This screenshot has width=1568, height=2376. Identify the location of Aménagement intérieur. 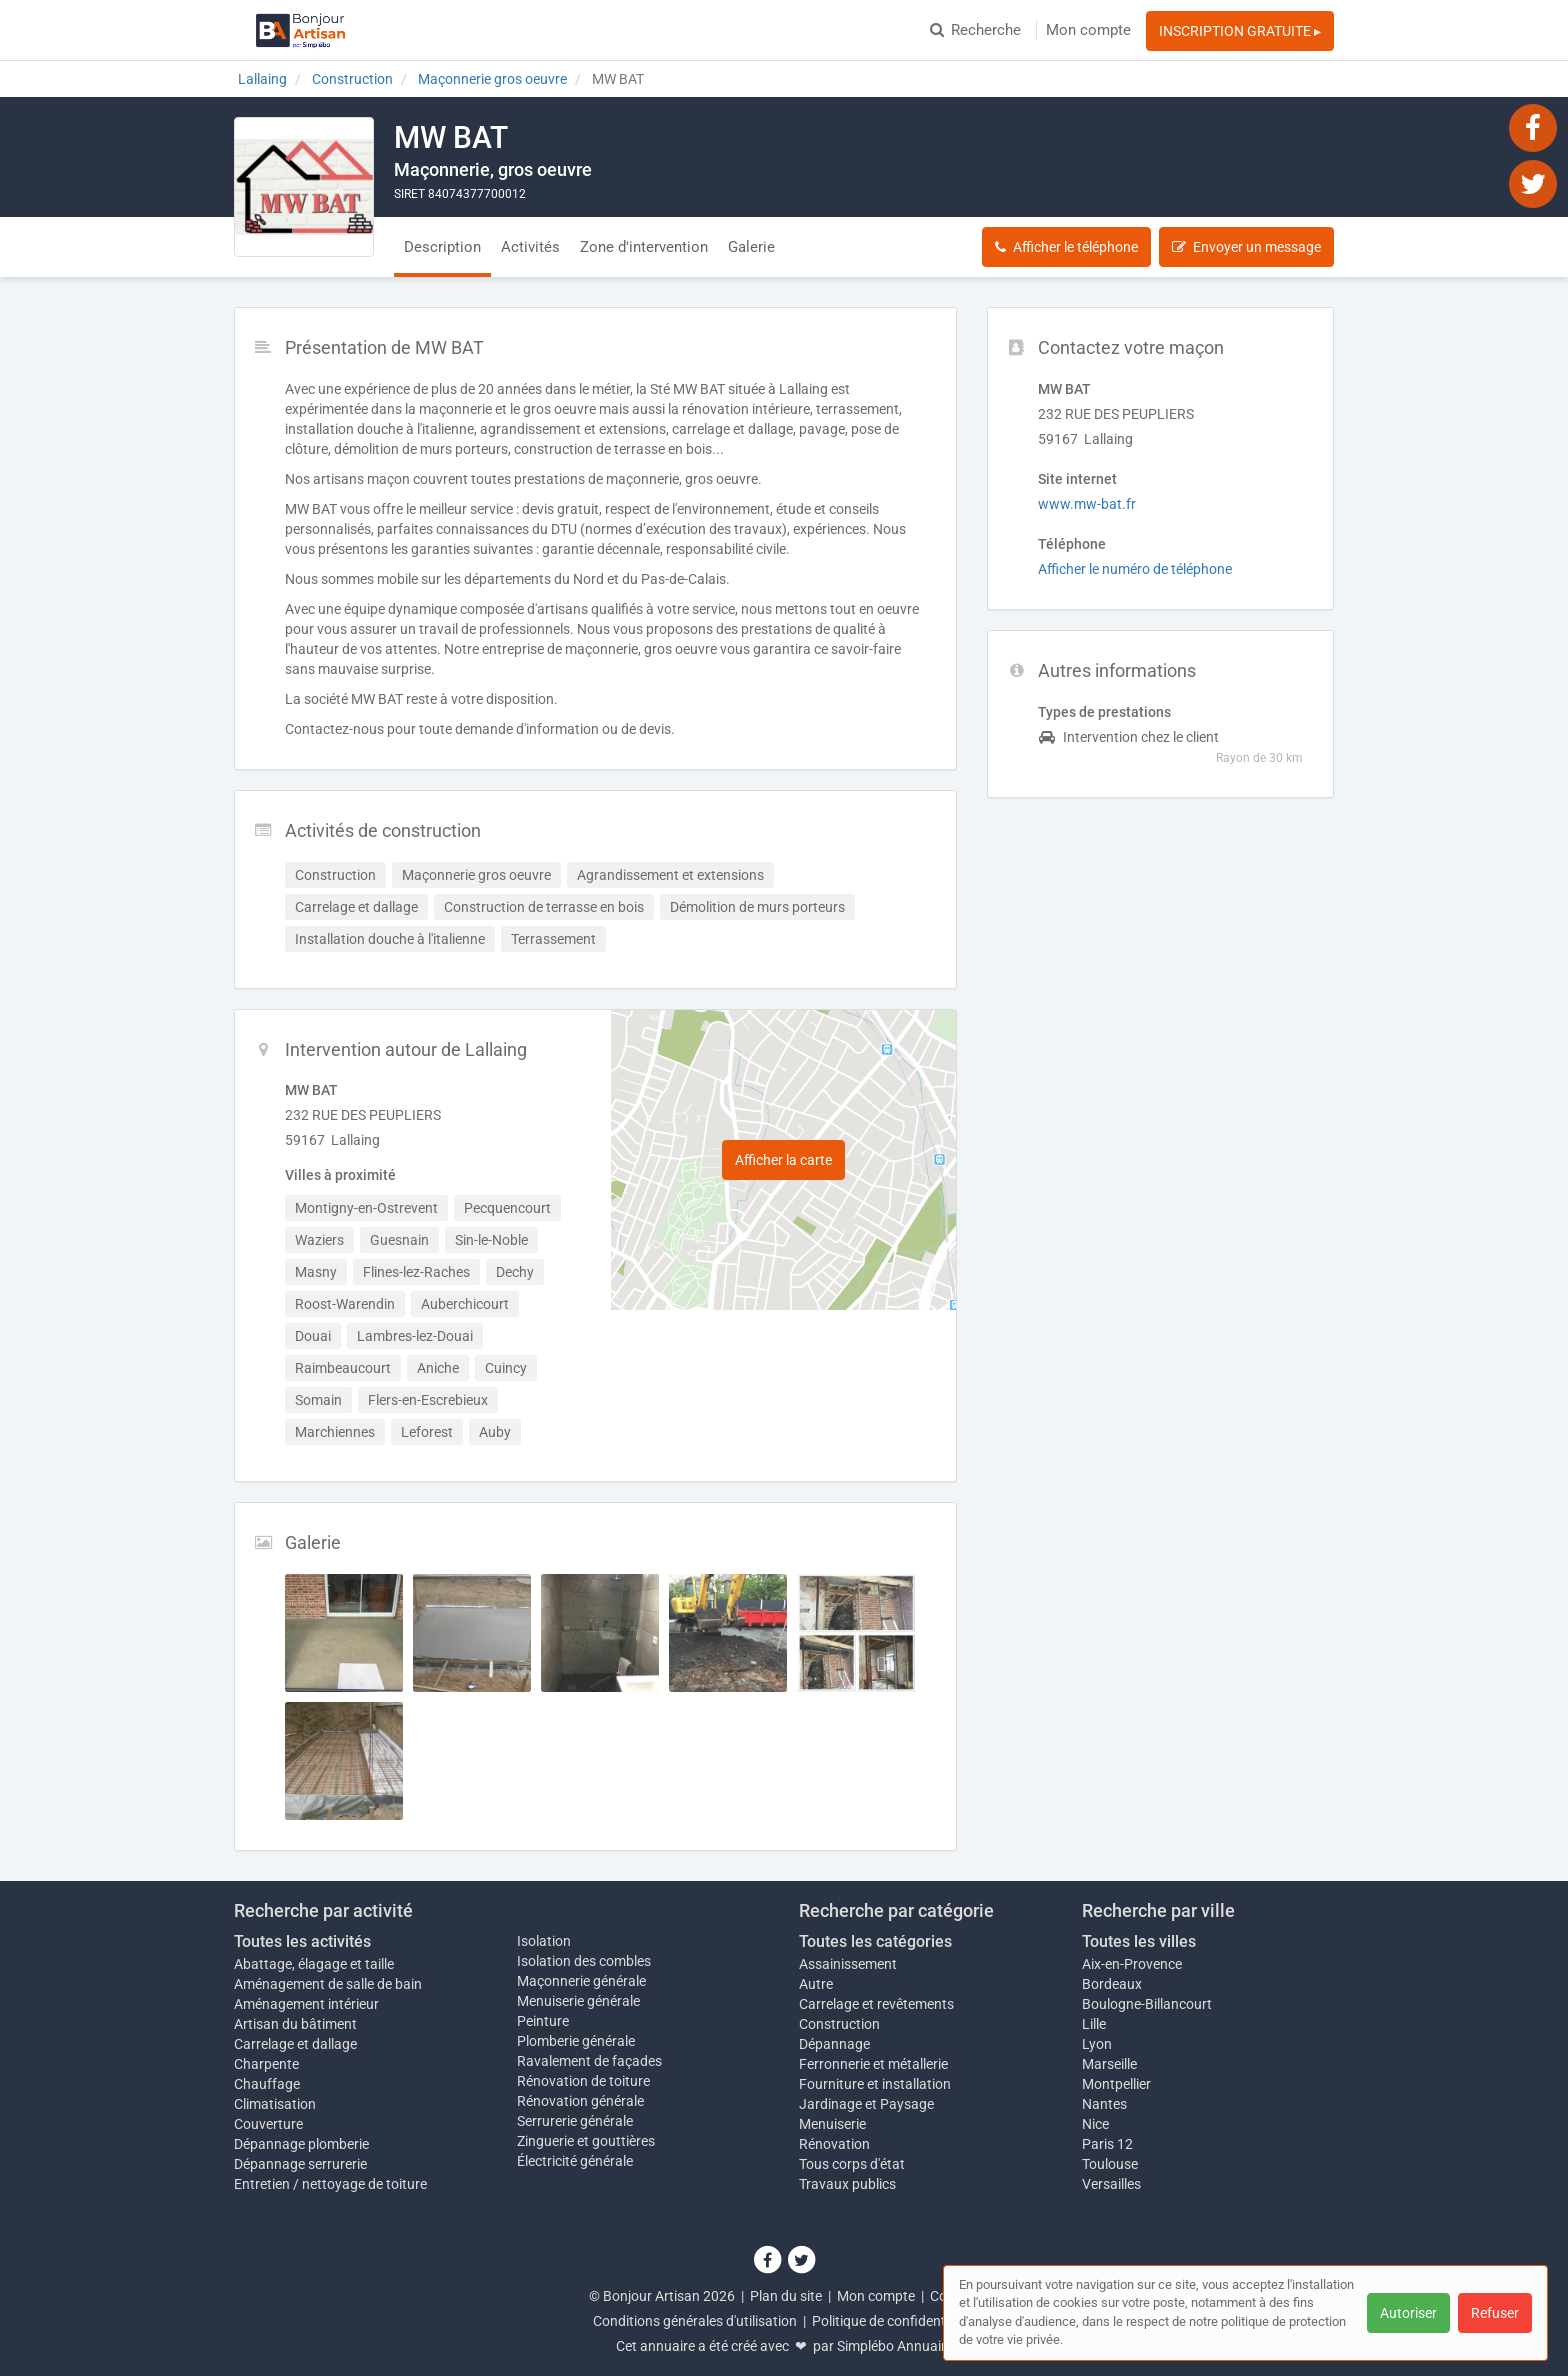
(306, 2004).